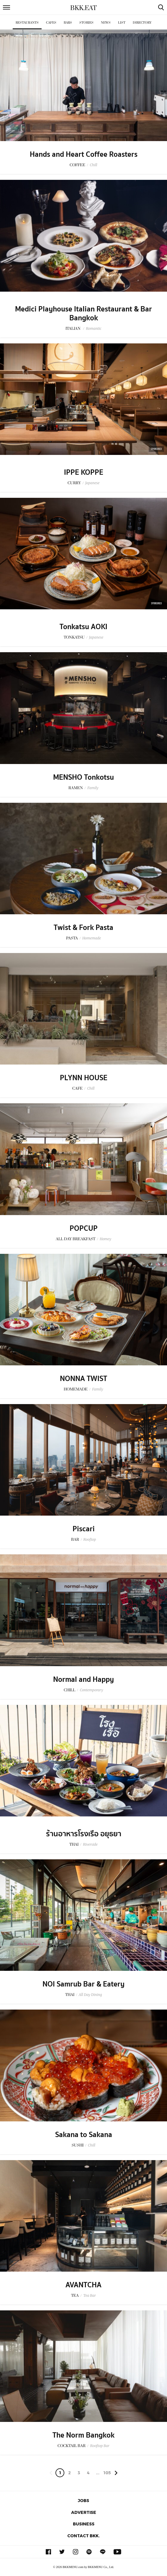  What do you see at coordinates (90, 1539) in the screenshot?
I see `Rooftop` at bounding box center [90, 1539].